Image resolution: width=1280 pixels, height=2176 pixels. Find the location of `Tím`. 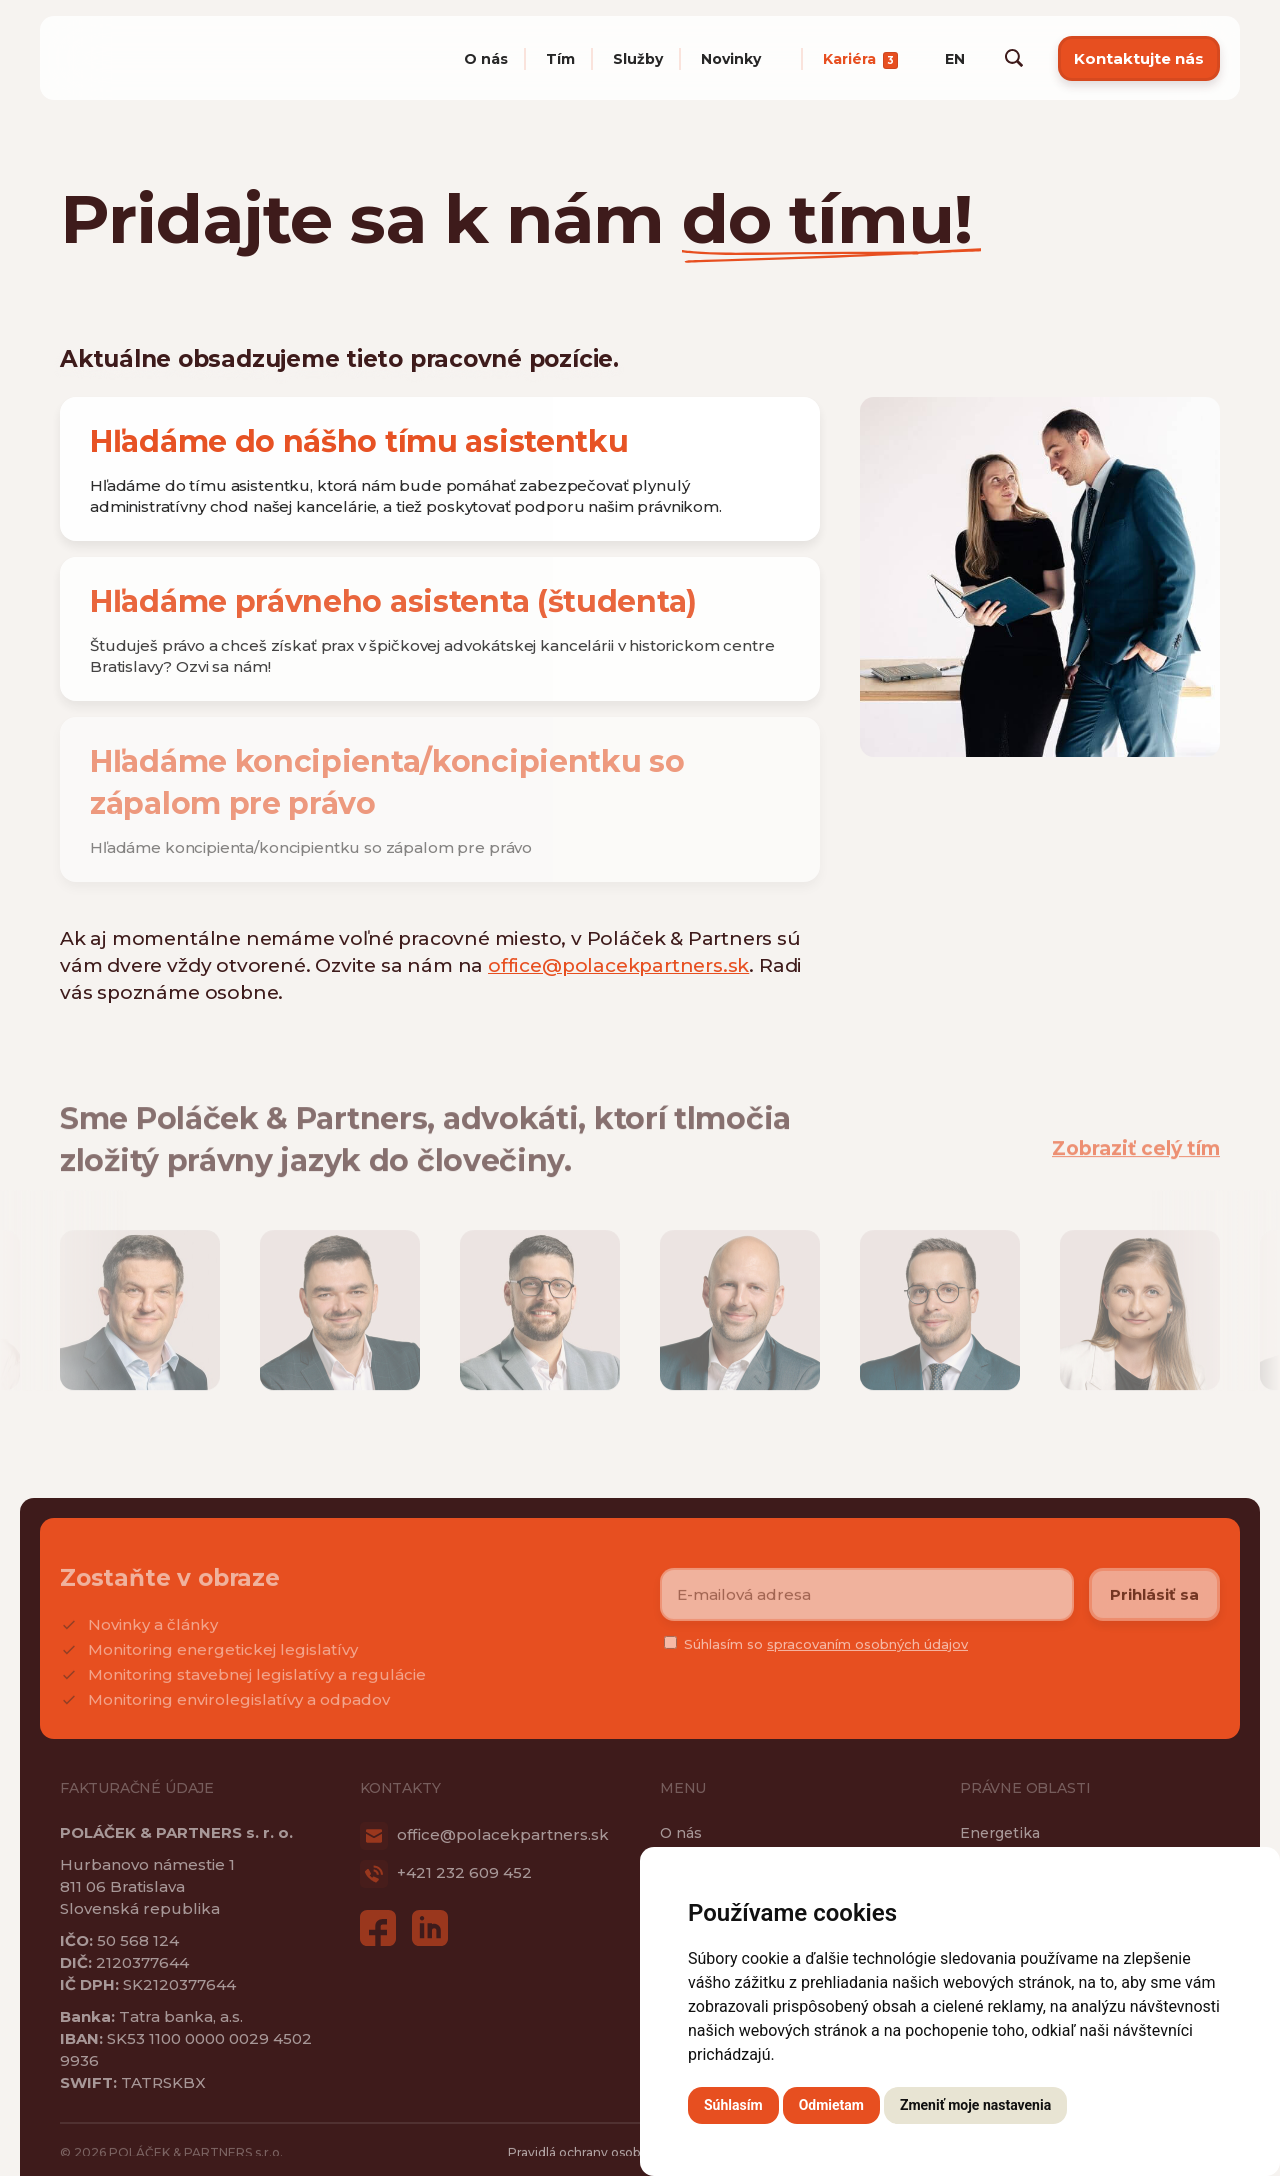

Tím is located at coordinates (560, 59).